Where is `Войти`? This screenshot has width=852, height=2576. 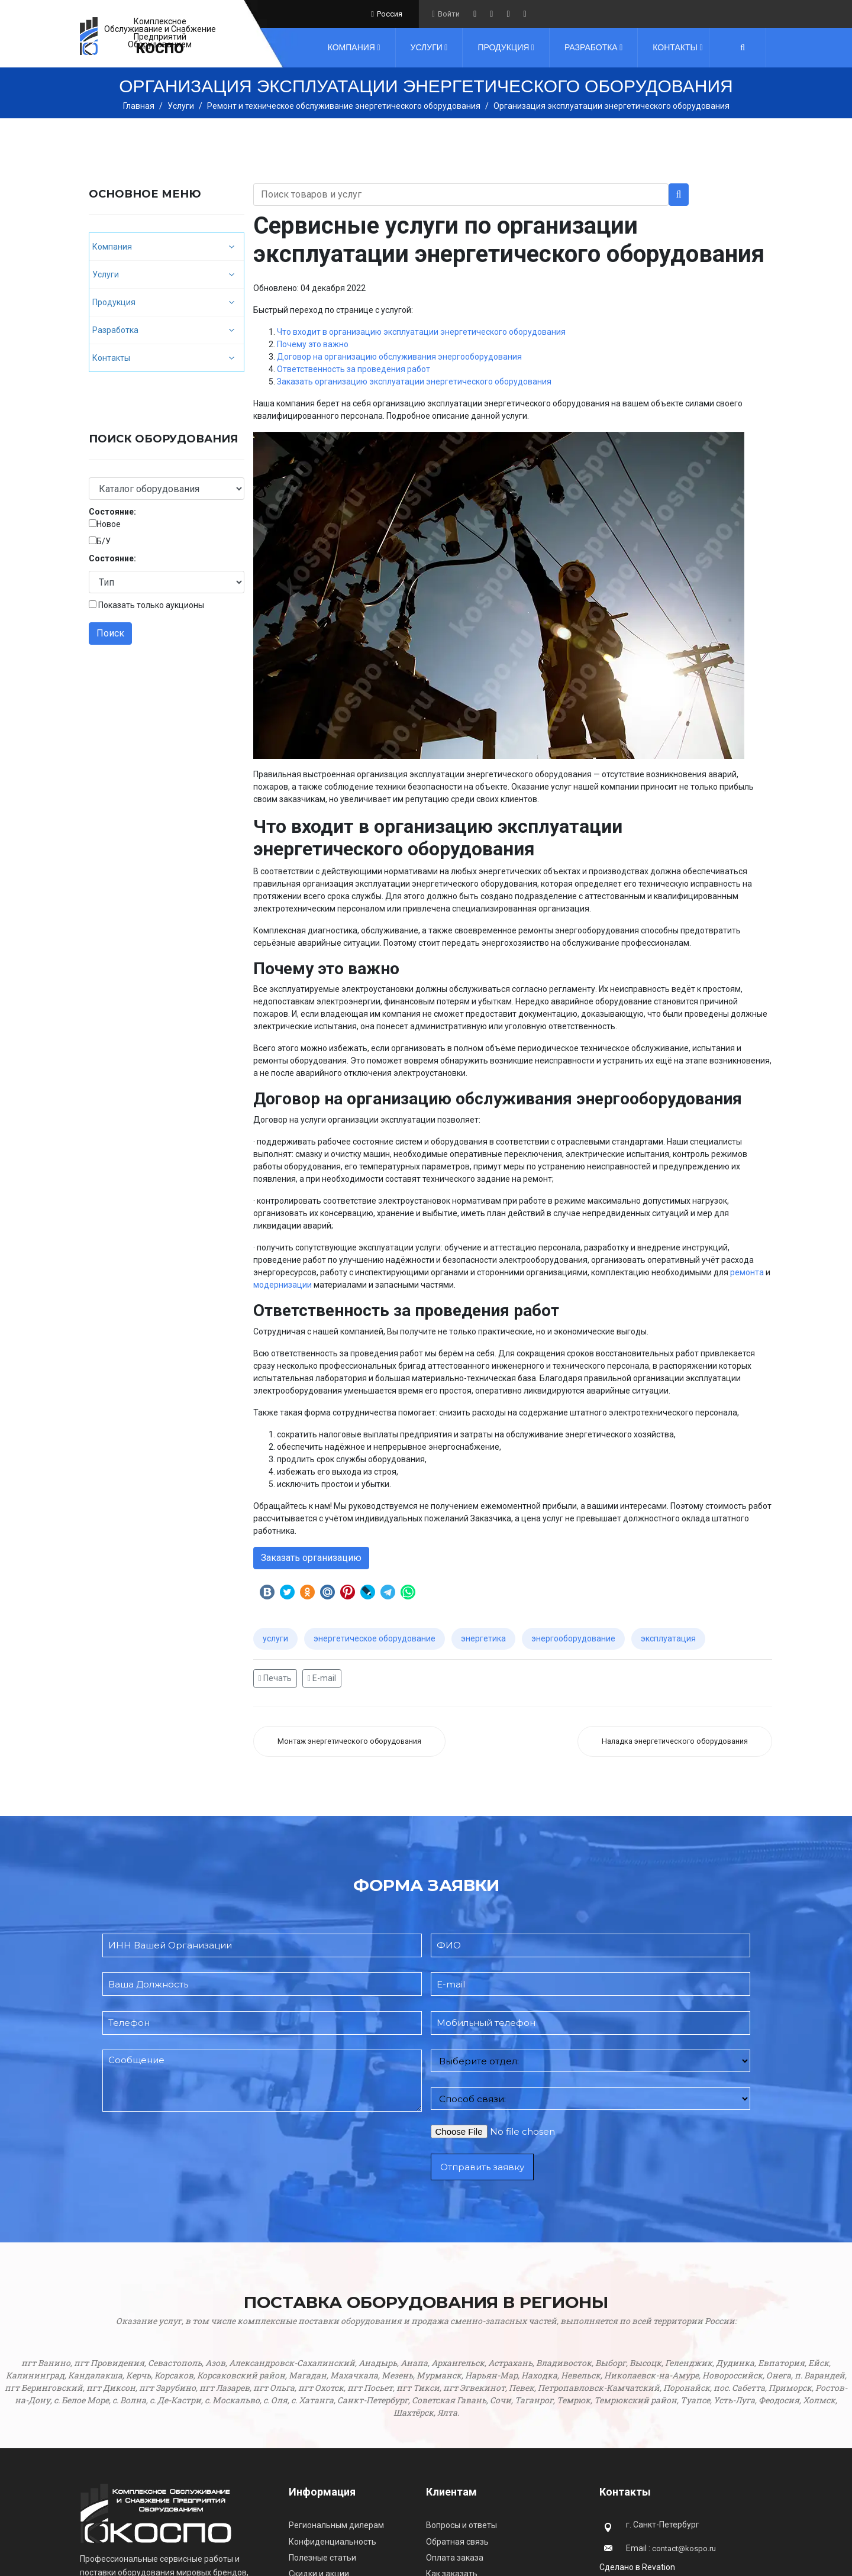 Войти is located at coordinates (449, 13).